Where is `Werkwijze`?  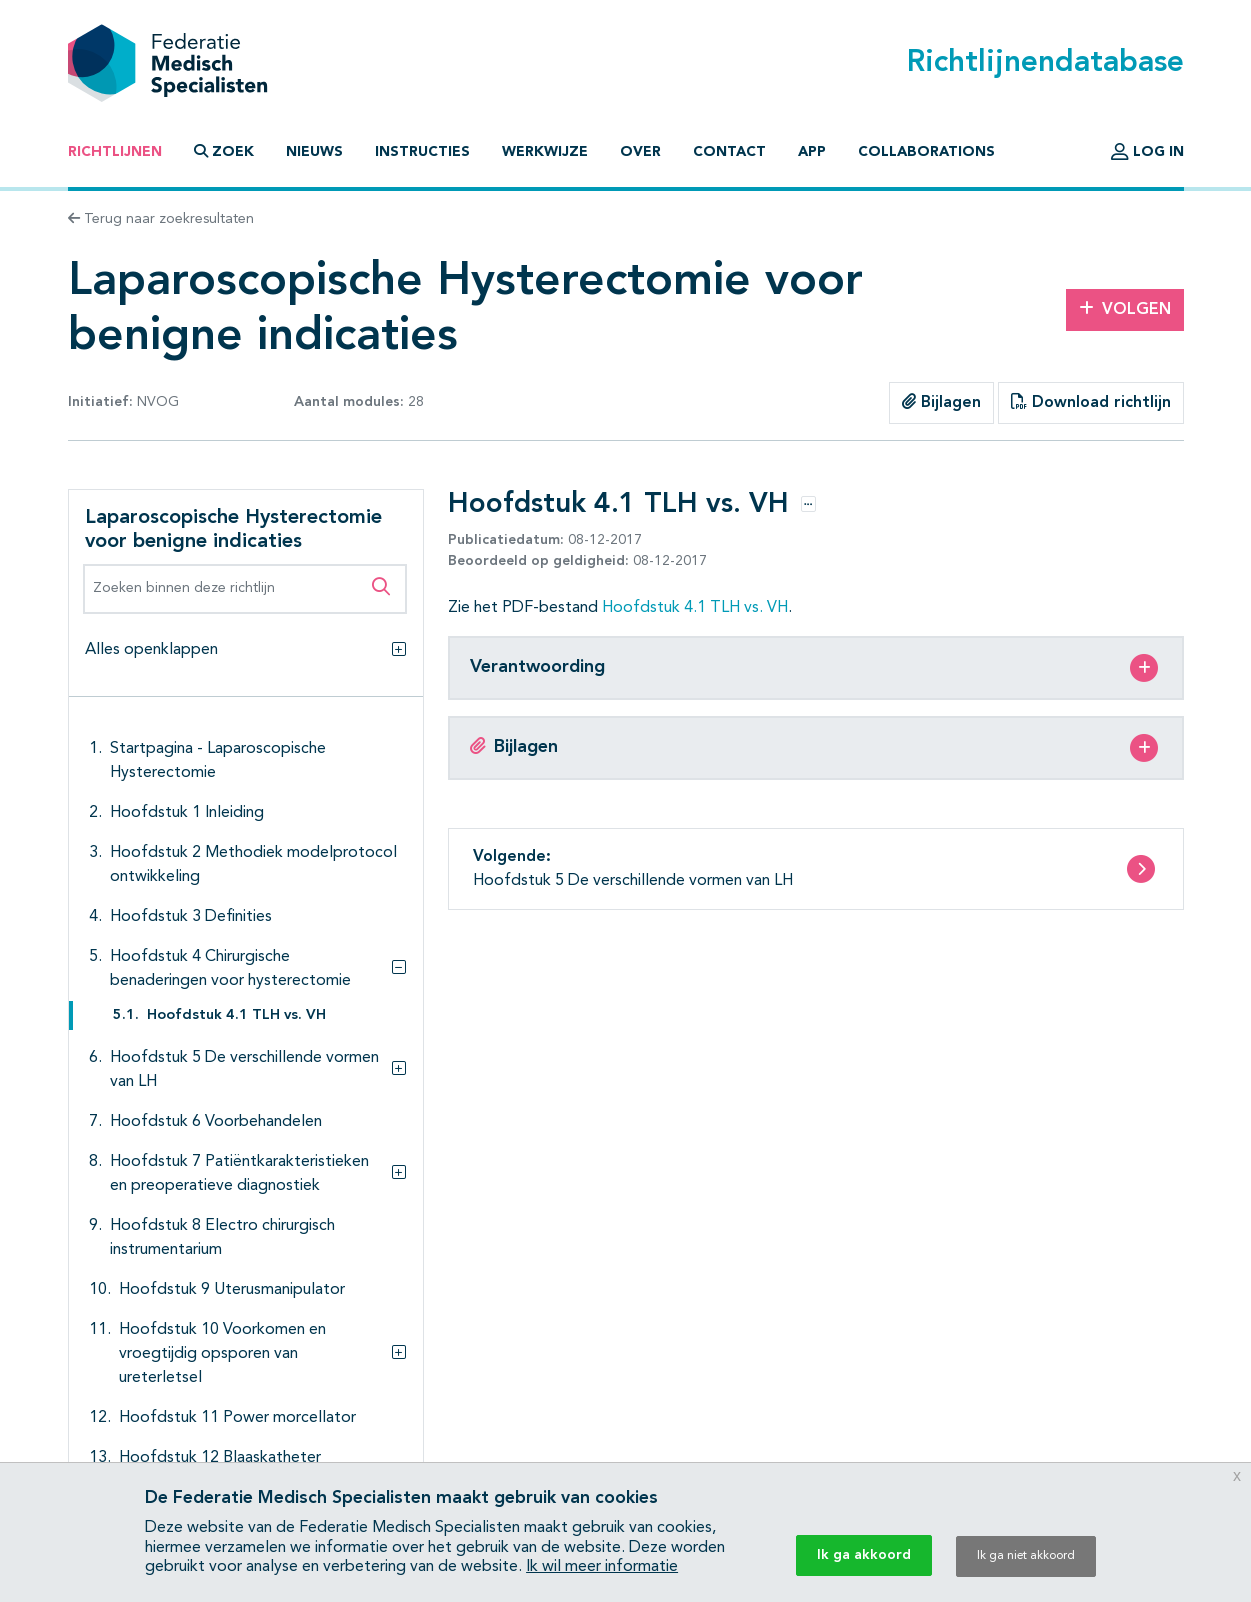
Werkwijze is located at coordinates (545, 152).